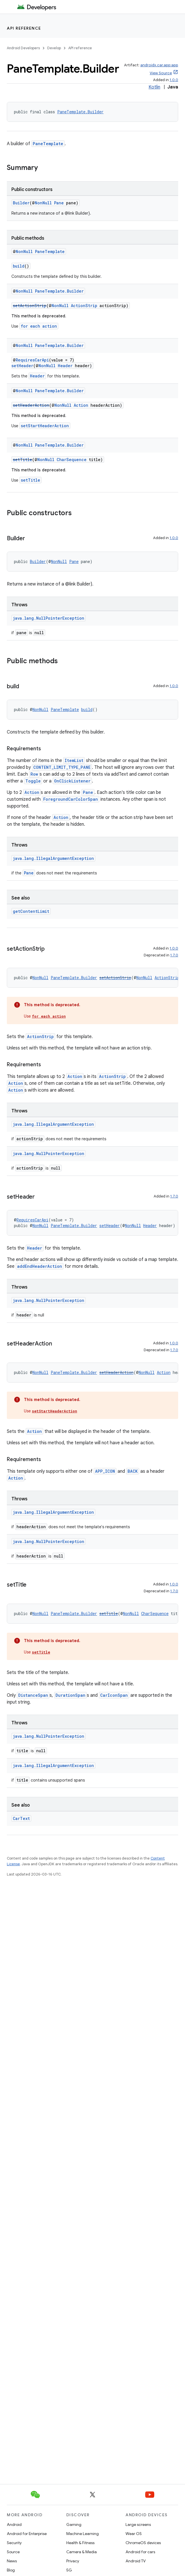 The image size is (185, 2576). What do you see at coordinates (174, 955) in the screenshot?
I see `1.7.0` at bounding box center [174, 955].